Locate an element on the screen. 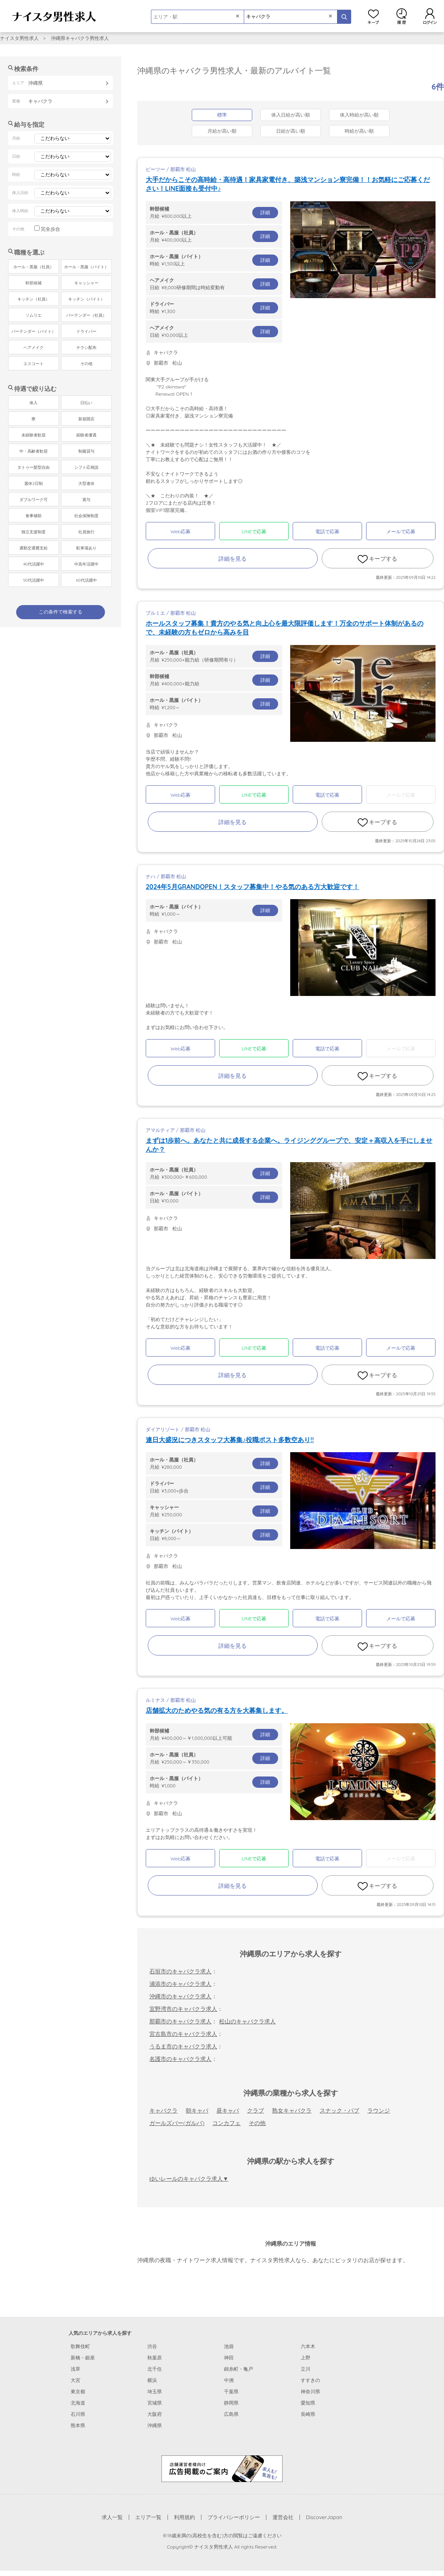 Image resolution: width=444 pixels, height=2576 pixels. キャバクラ is located at coordinates (163, 2110).